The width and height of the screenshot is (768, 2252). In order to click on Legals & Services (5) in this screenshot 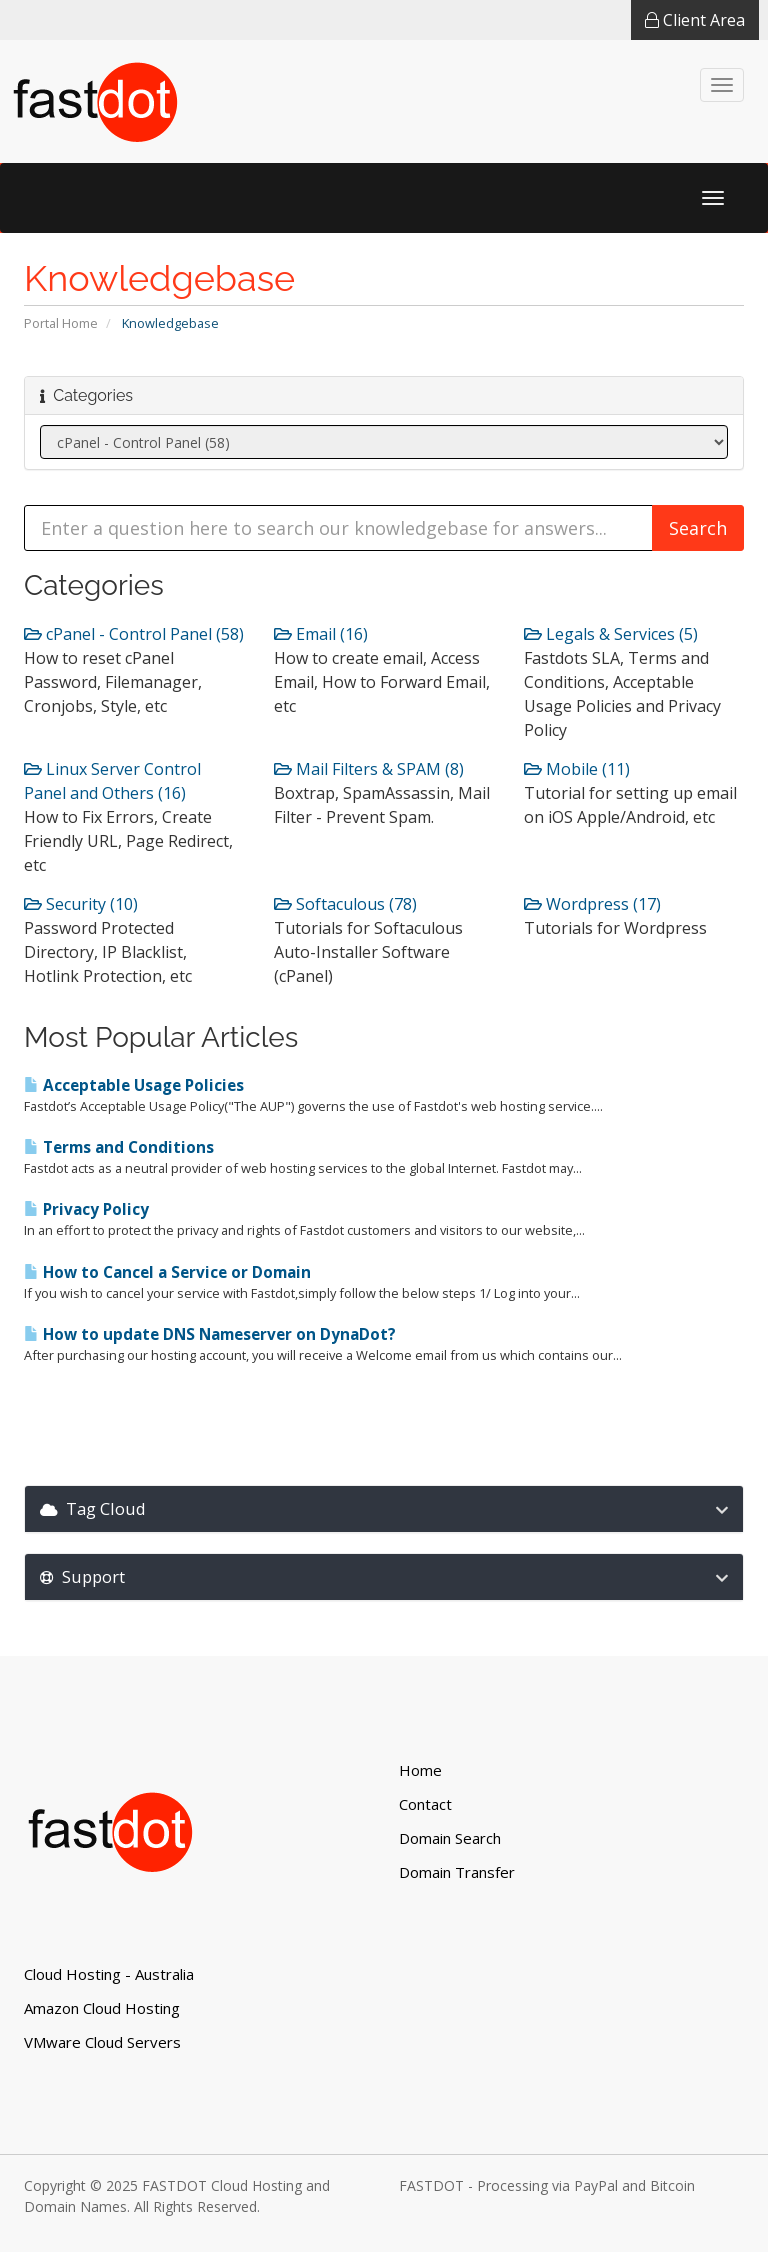, I will do `click(611, 634)`.